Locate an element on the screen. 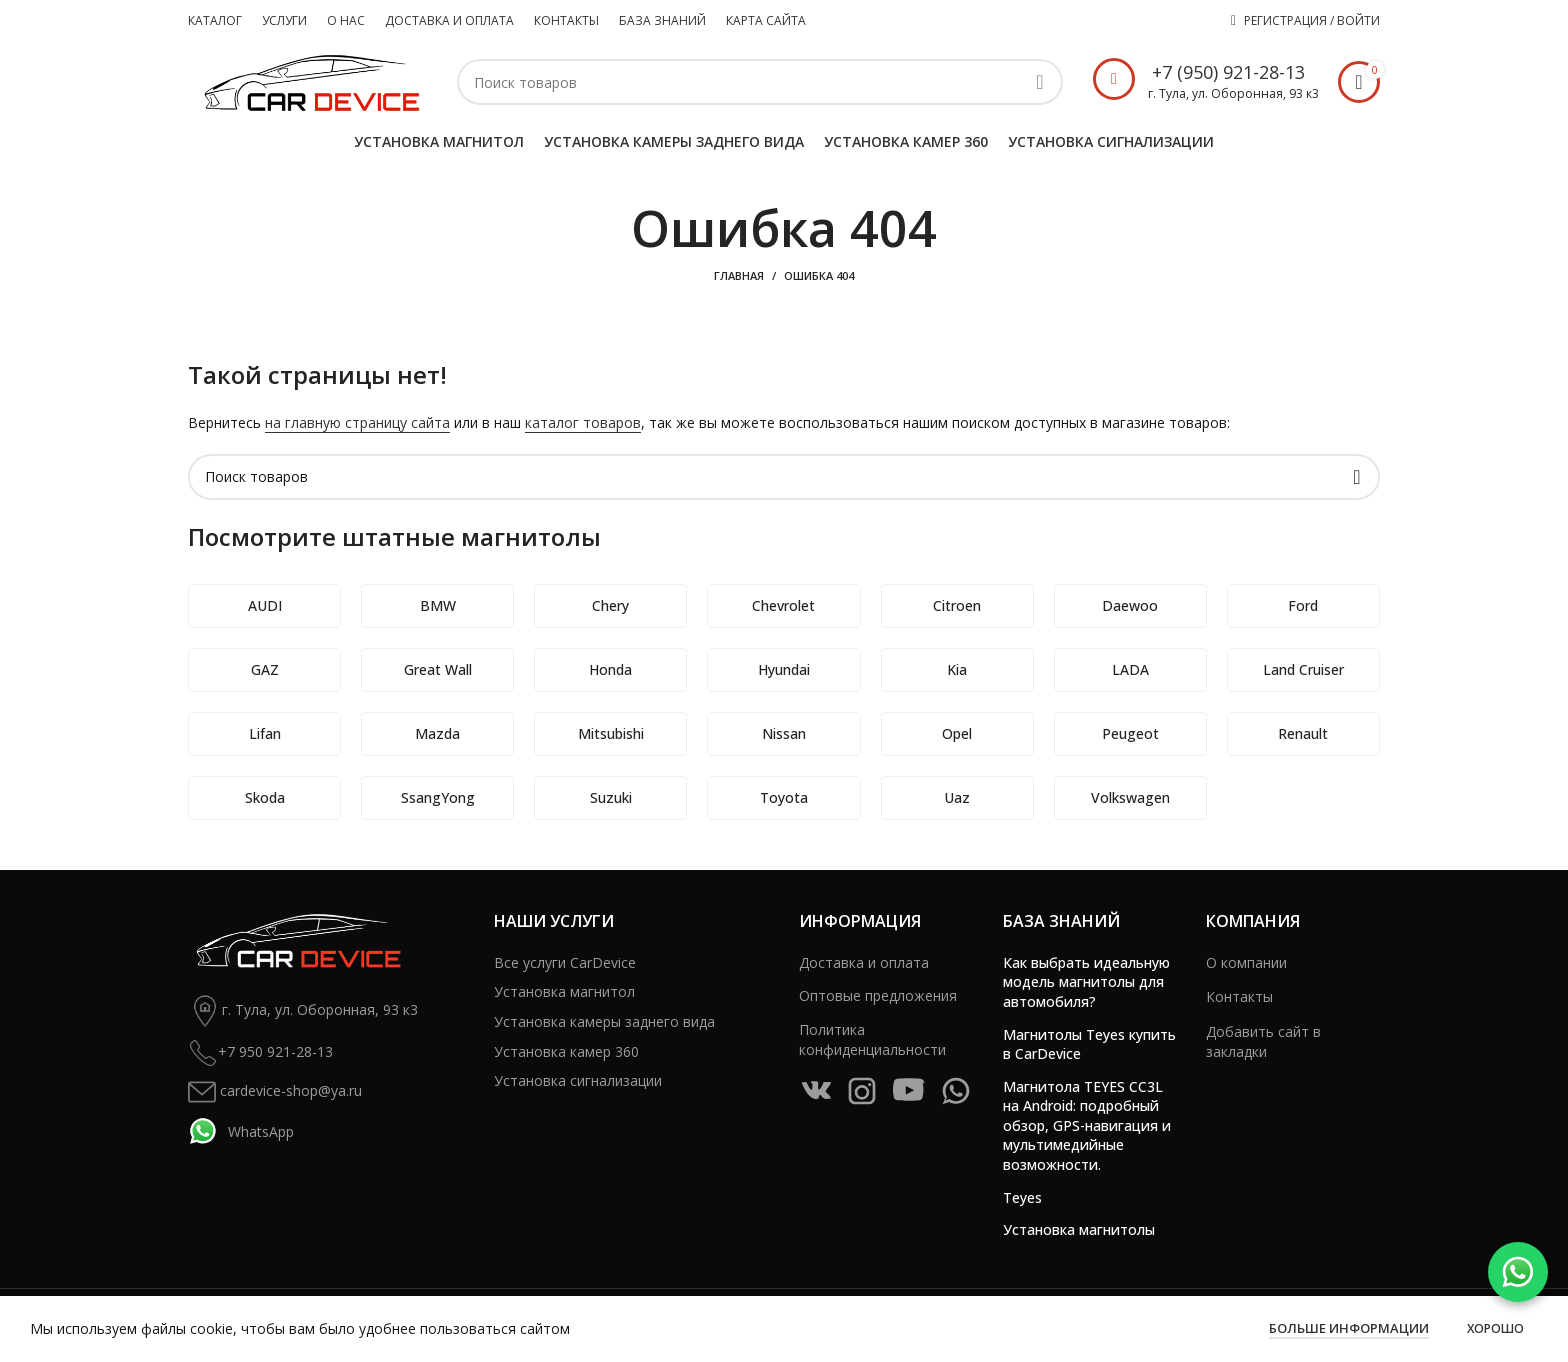  г. Тула, ул. Оборонная, 93 к3 is located at coordinates (303, 1011).